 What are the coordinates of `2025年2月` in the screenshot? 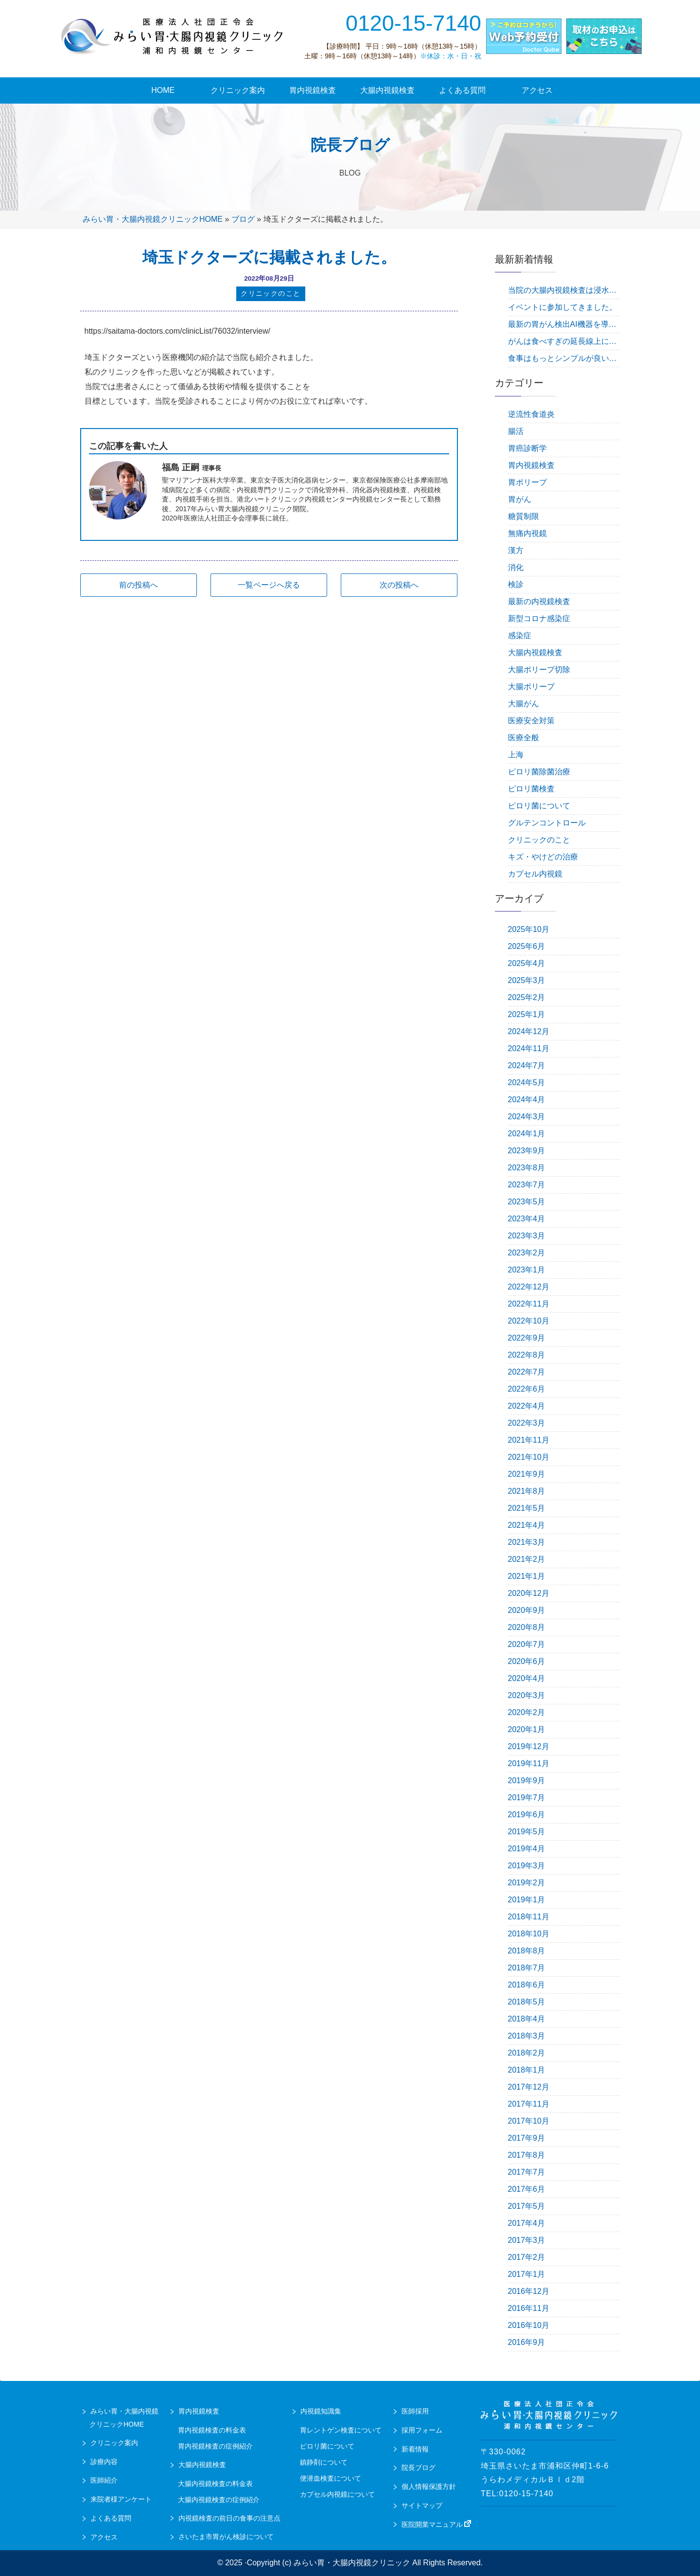 It's located at (526, 997).